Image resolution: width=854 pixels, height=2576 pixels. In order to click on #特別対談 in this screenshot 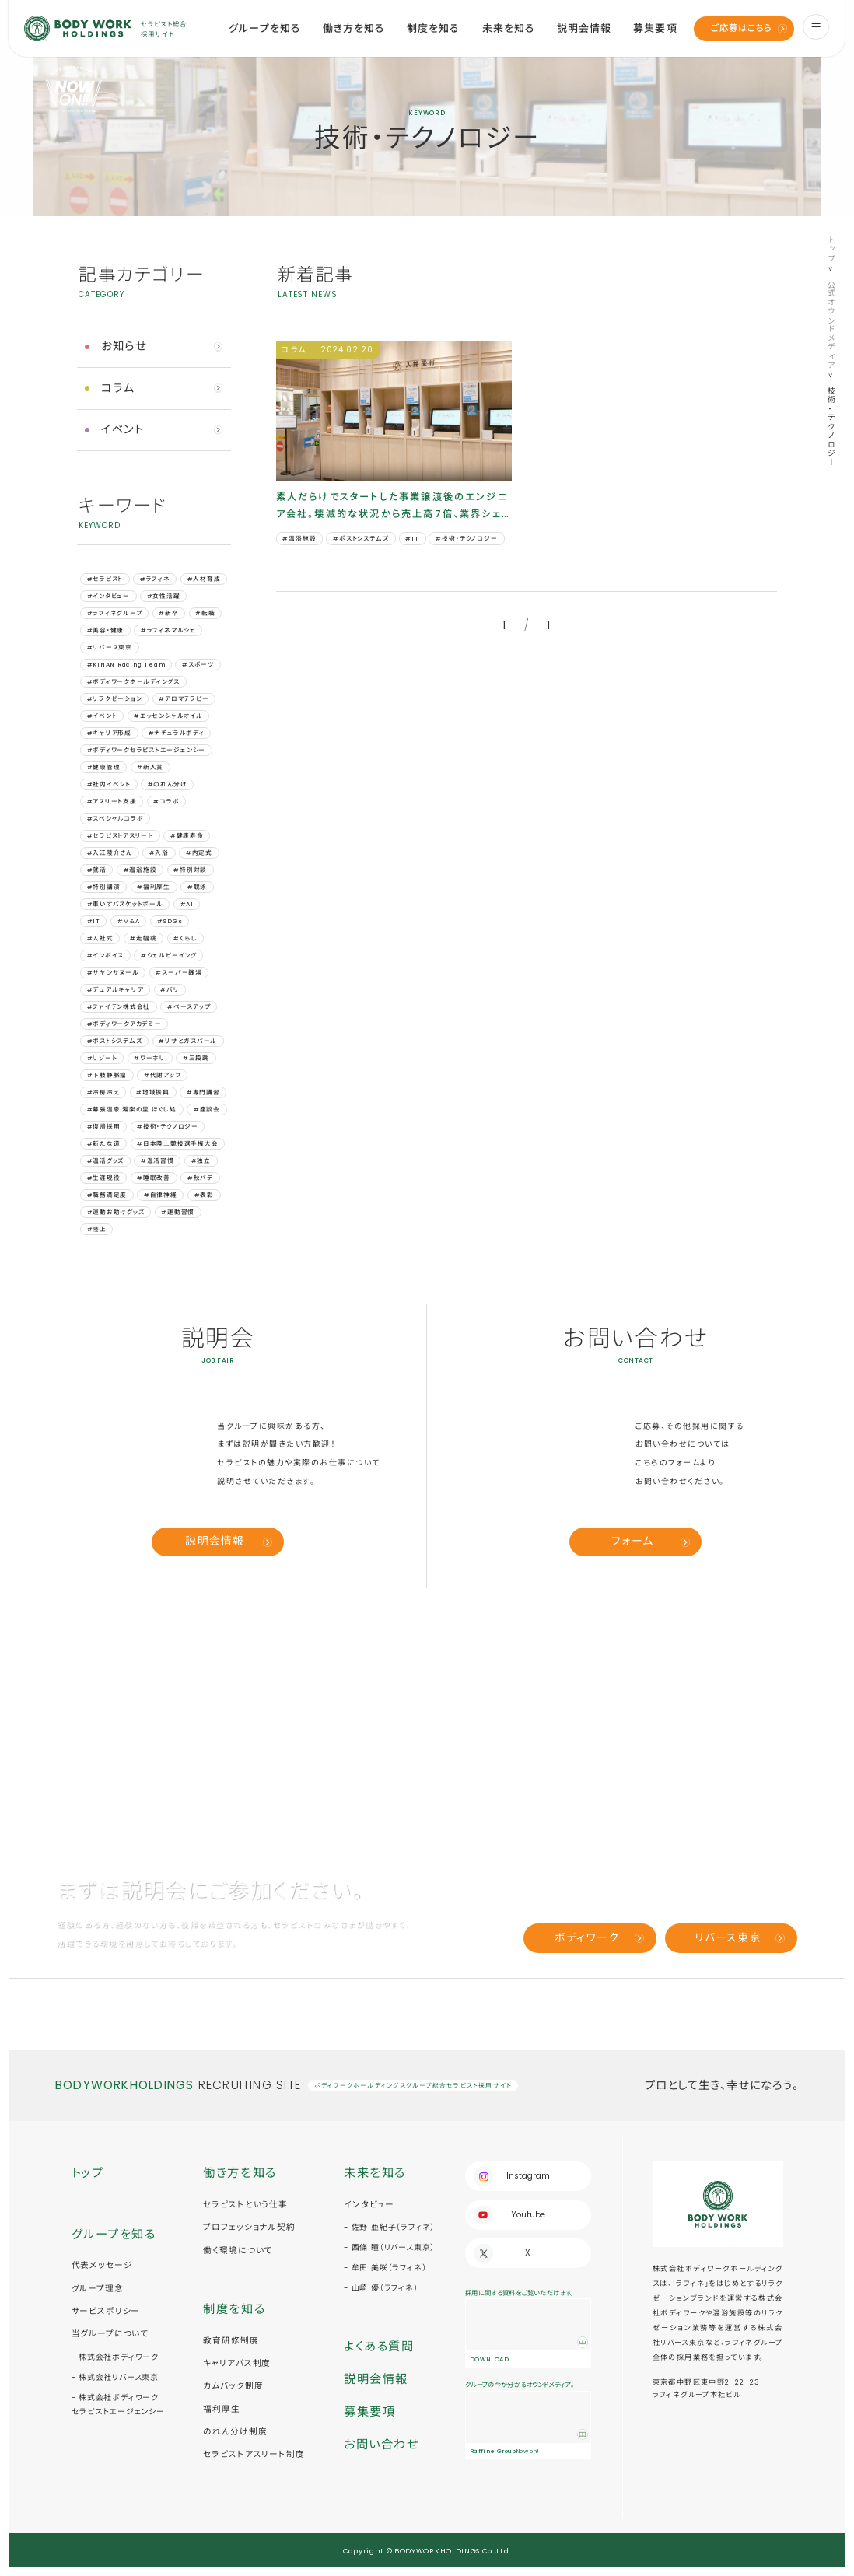, I will do `click(190, 870)`.